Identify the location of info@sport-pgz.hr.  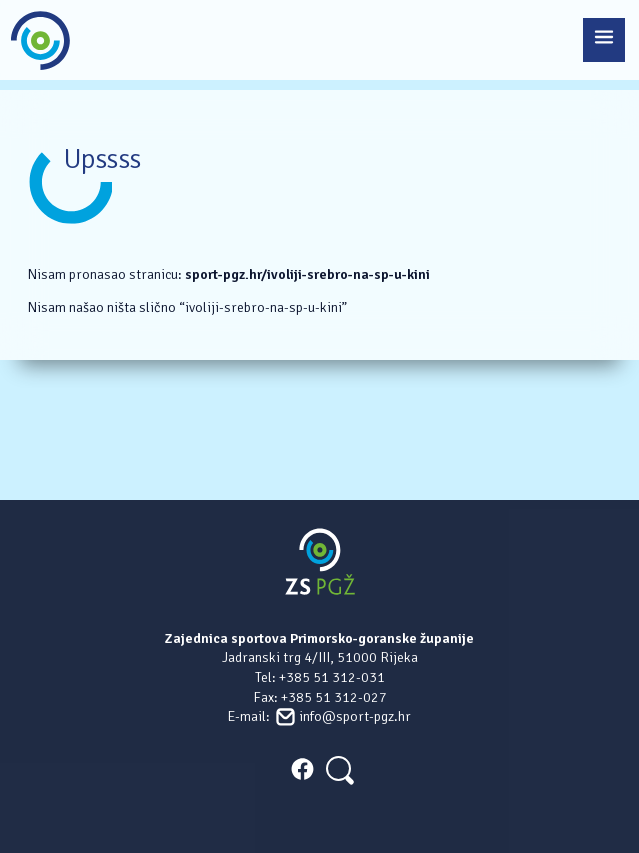
(355, 716).